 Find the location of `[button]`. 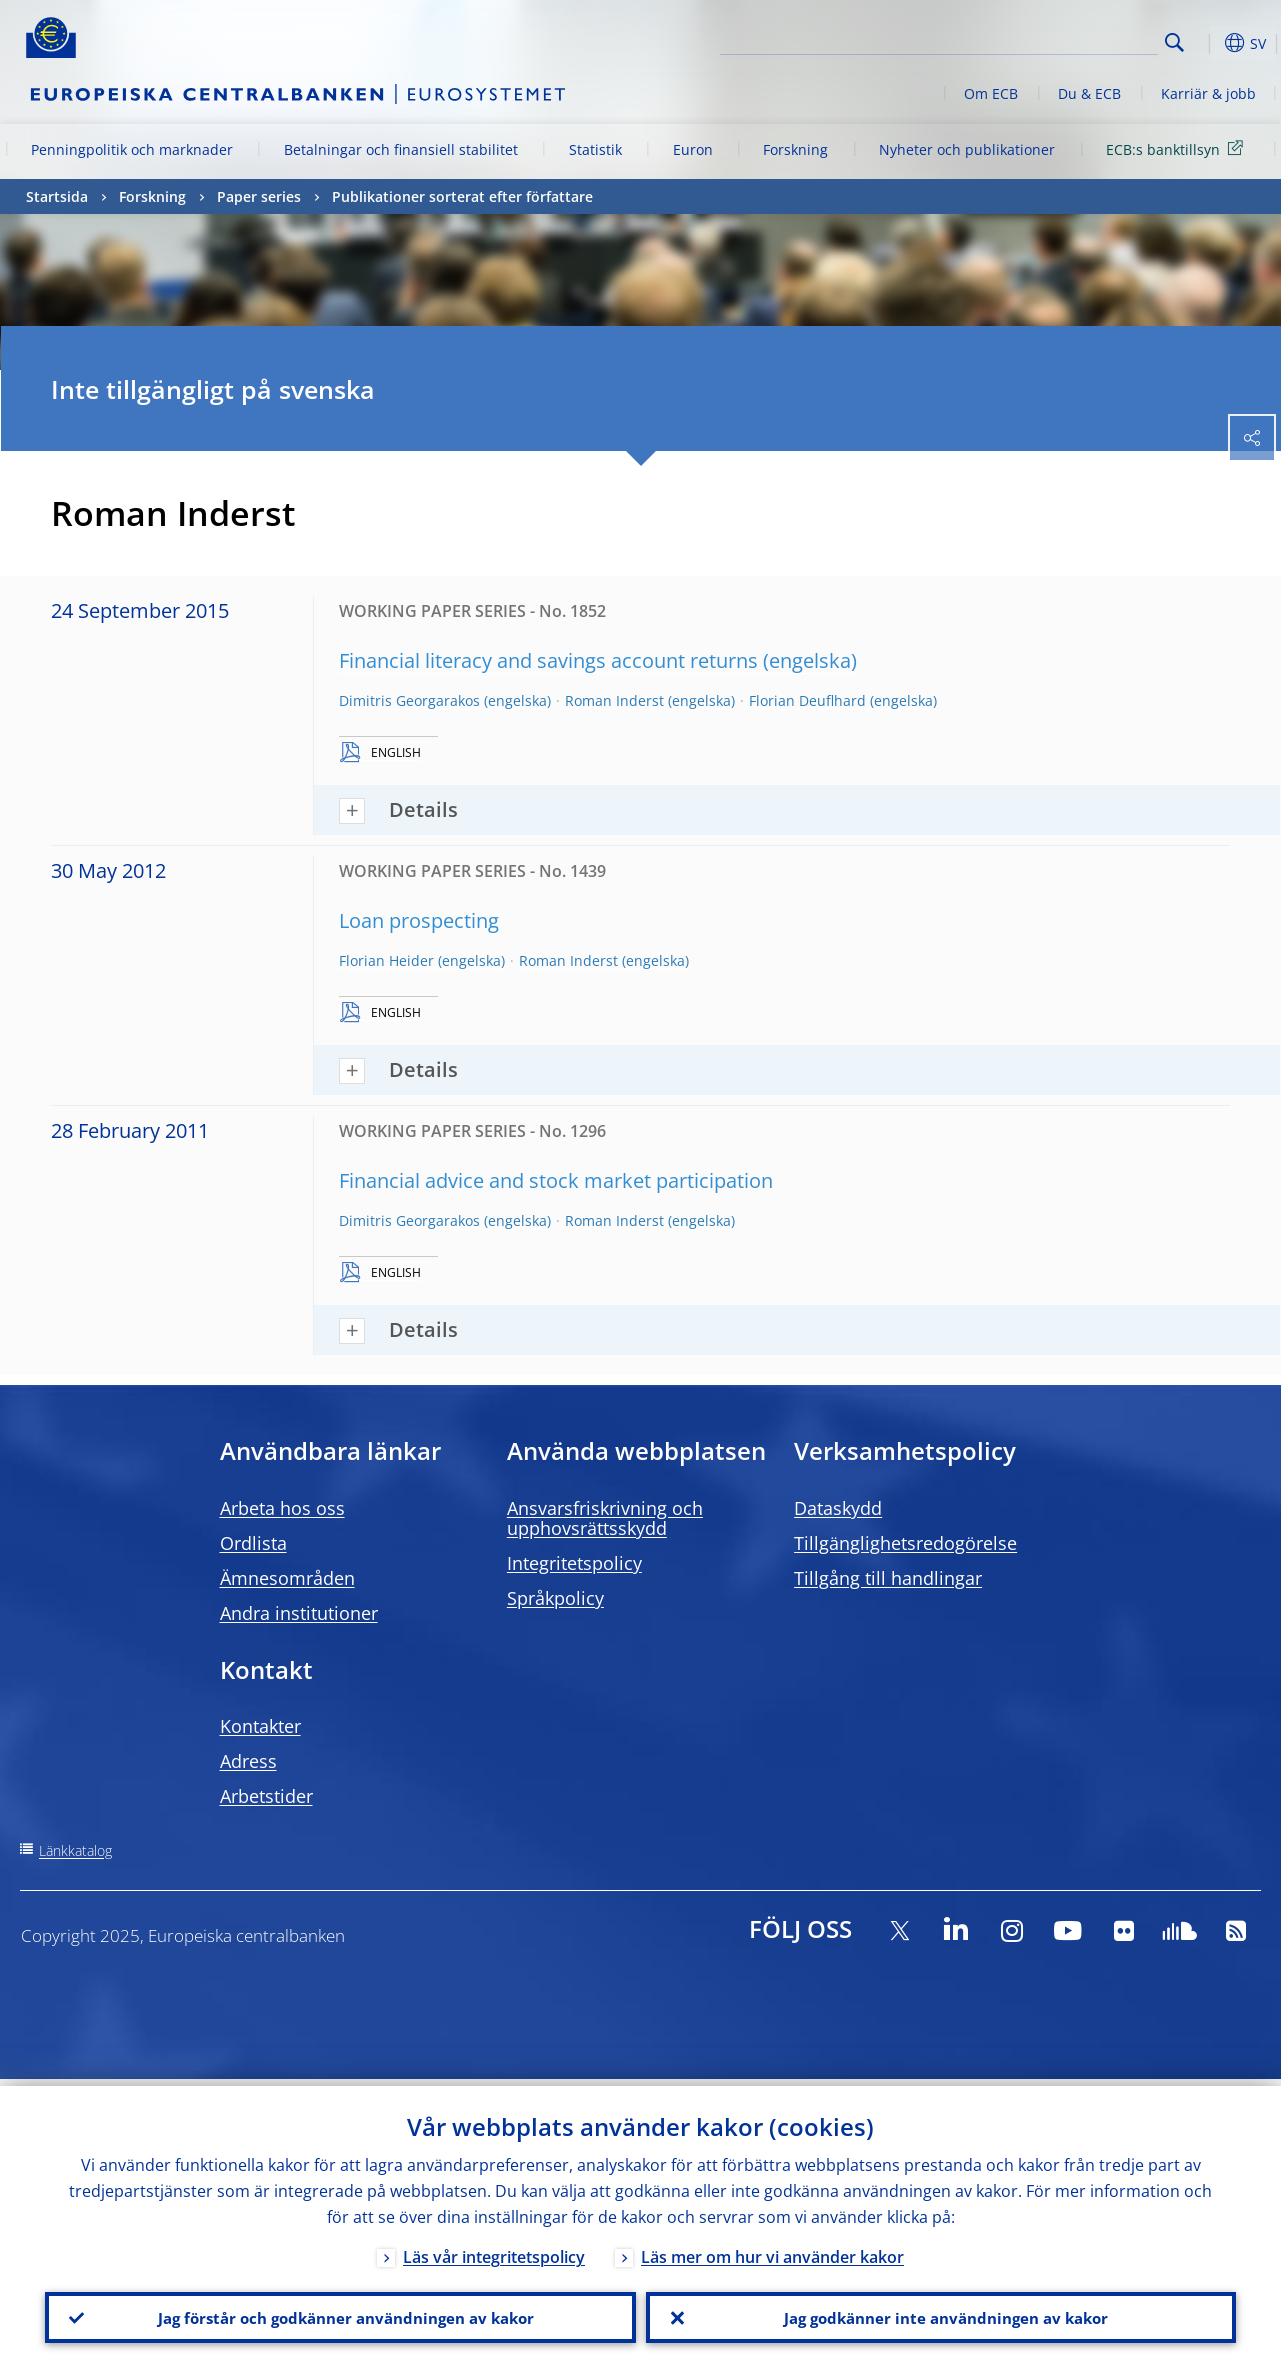

[button] is located at coordinates (1206, 43).